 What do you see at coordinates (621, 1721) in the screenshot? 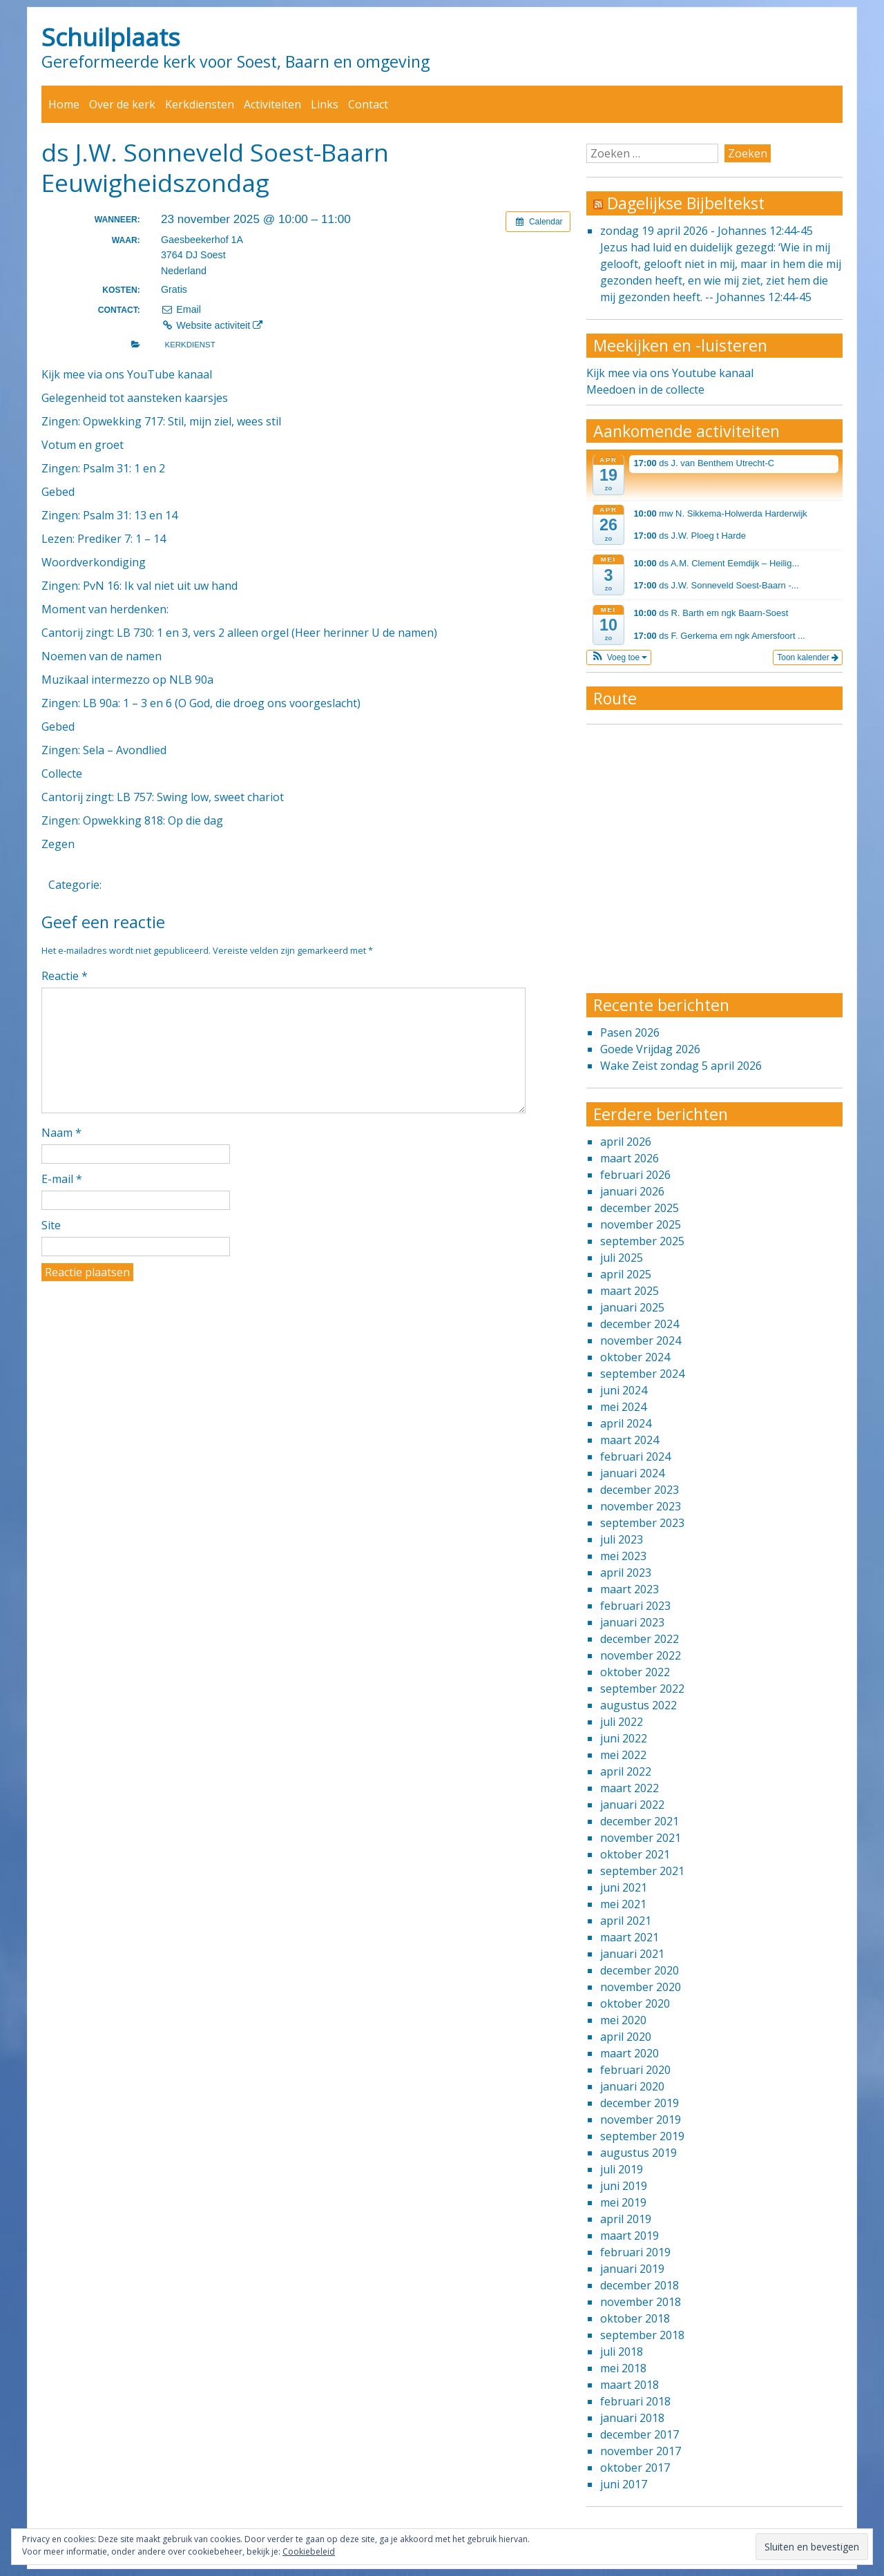
I see `juli 2022` at bounding box center [621, 1721].